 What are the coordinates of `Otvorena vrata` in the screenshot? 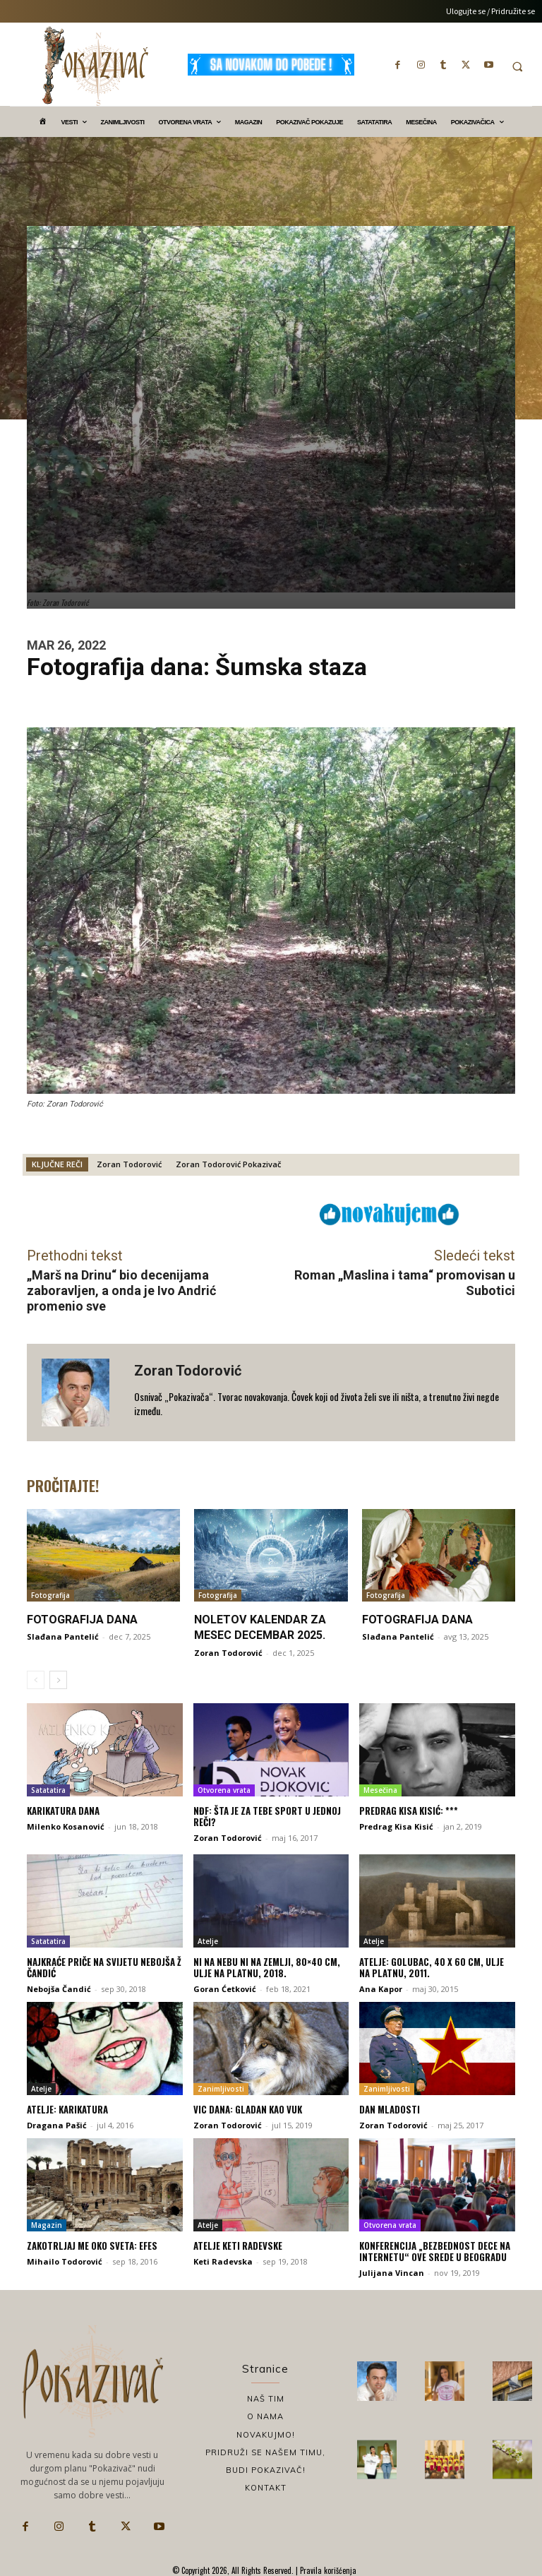 It's located at (224, 1790).